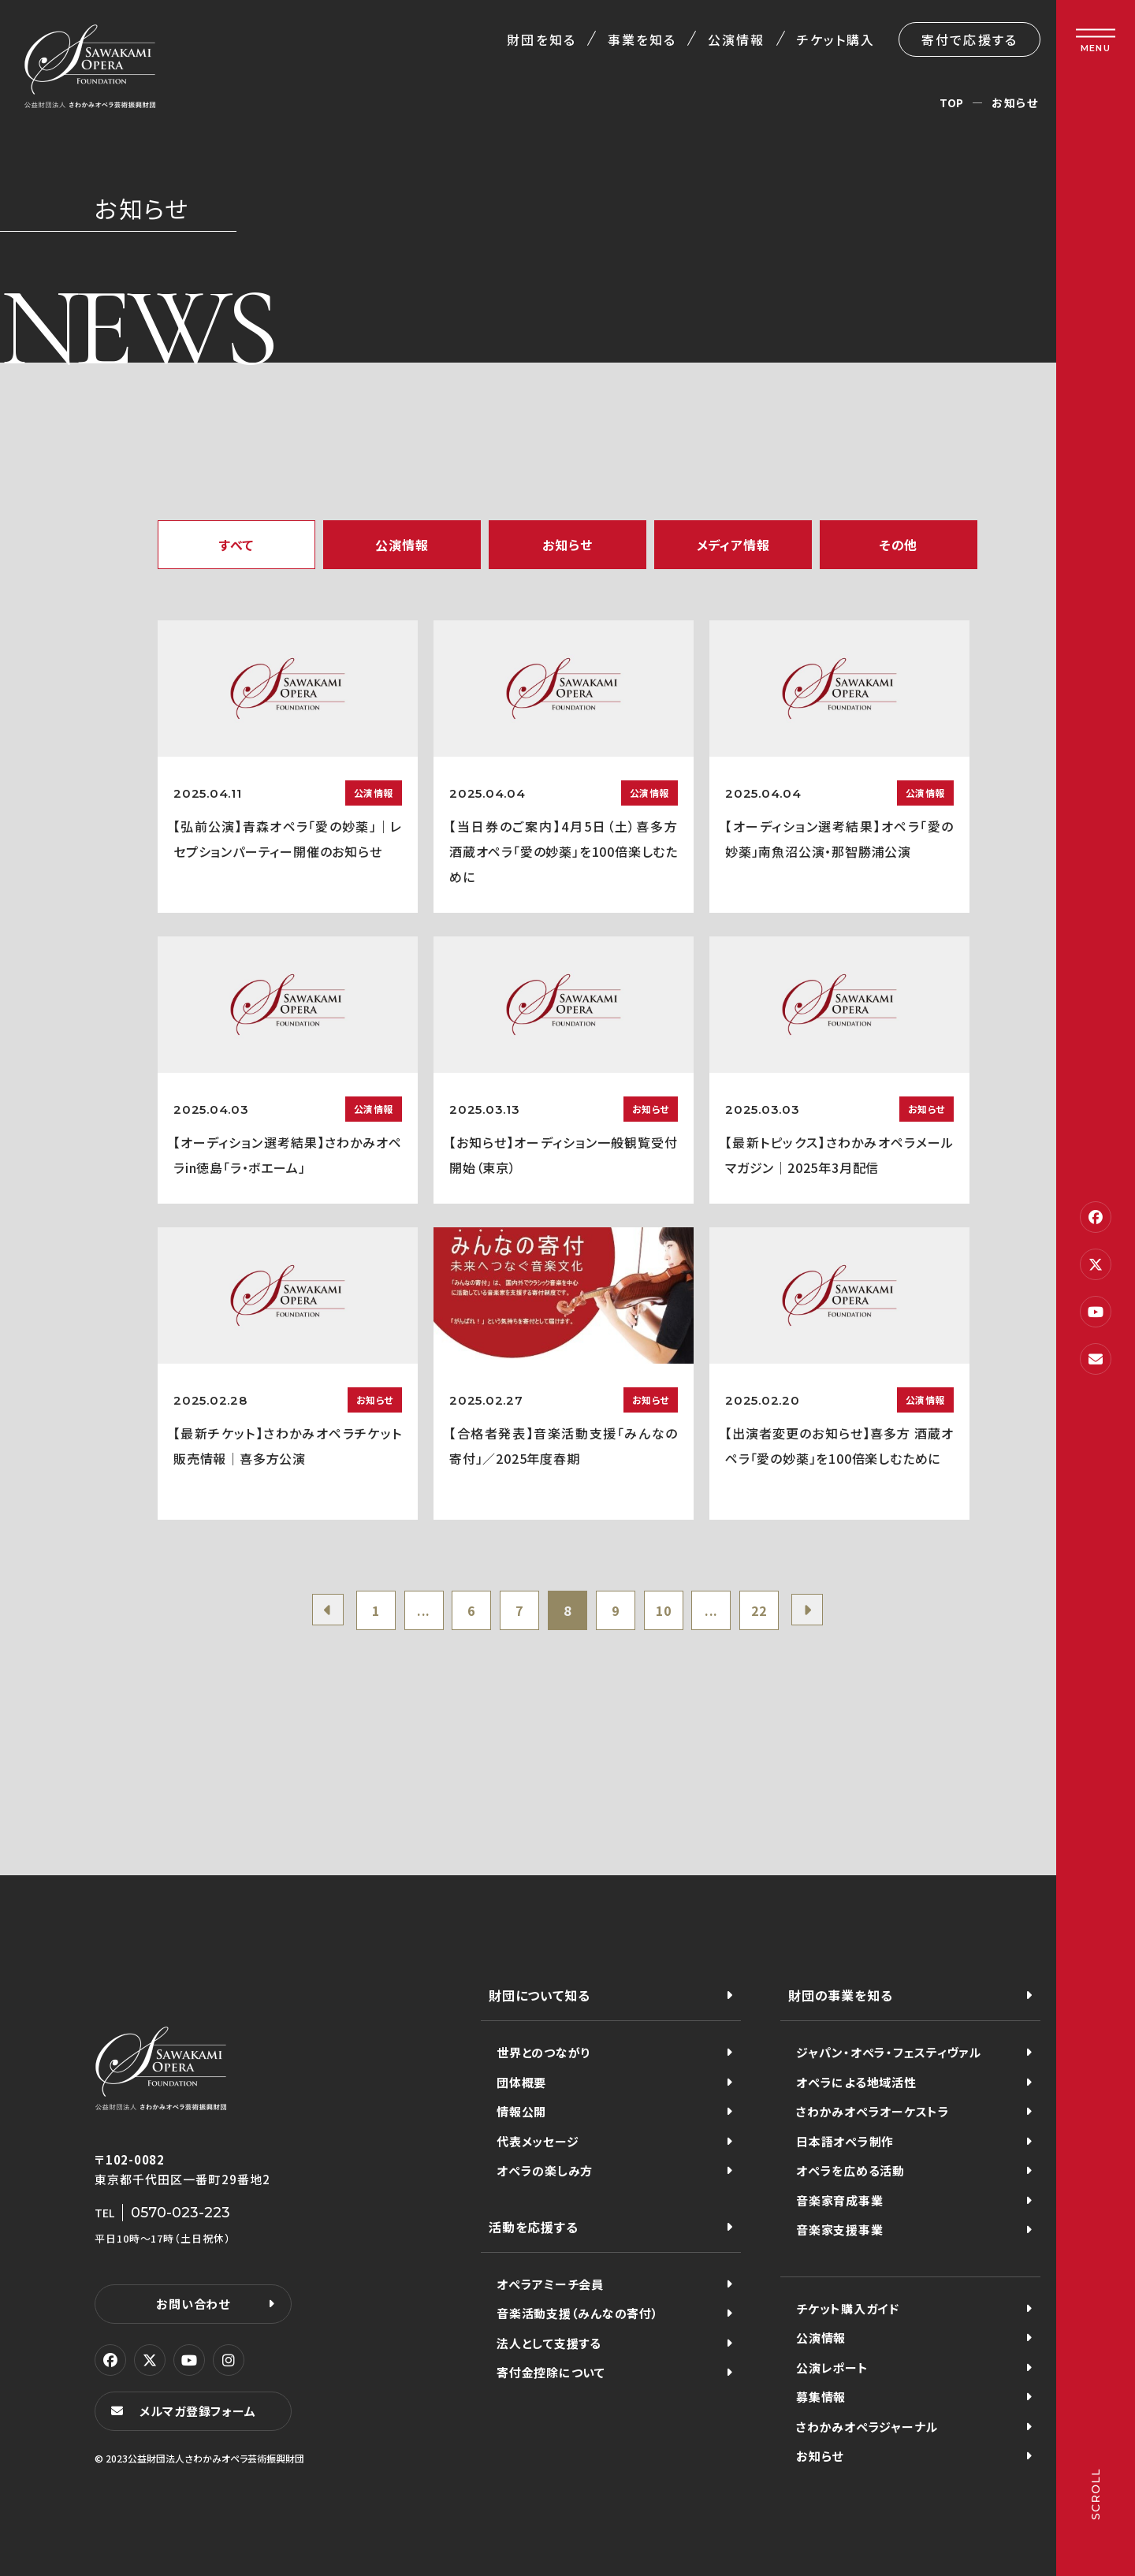 This screenshot has width=1135, height=2576. I want to click on 団体概要, so click(521, 2082).